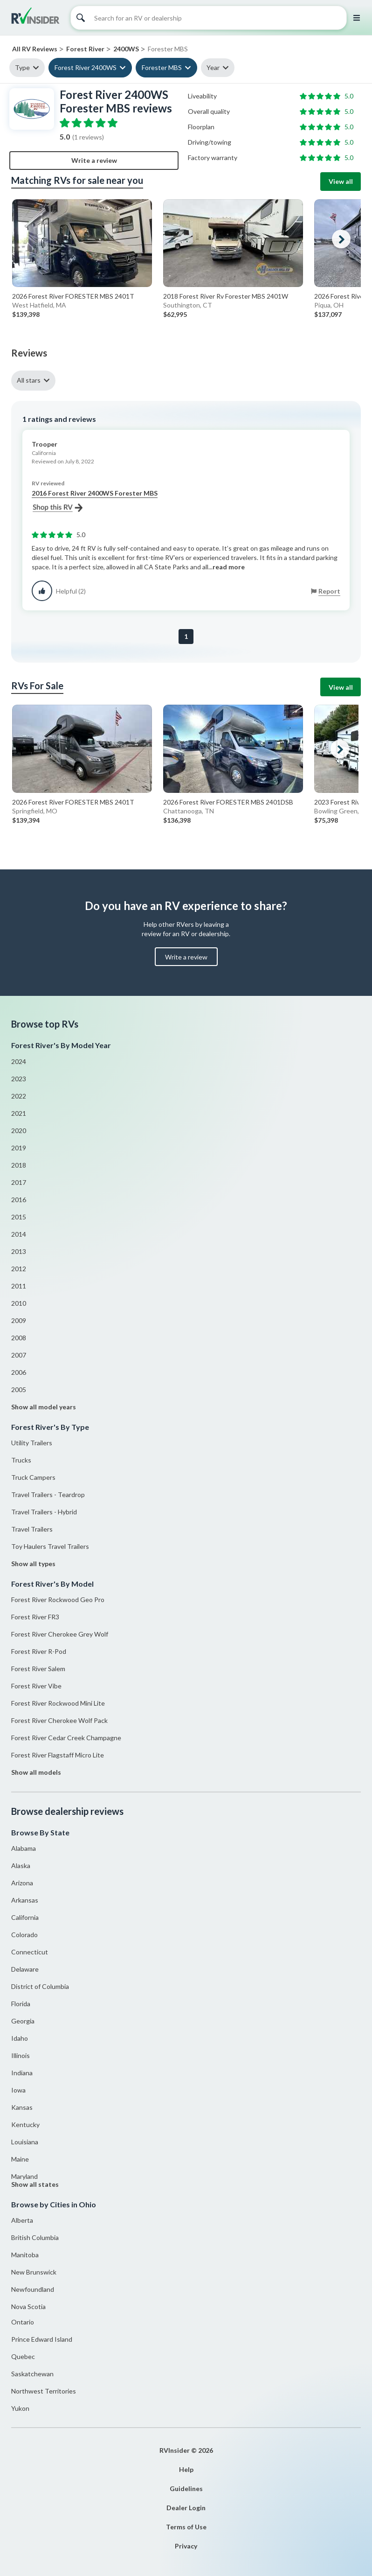  I want to click on Forest River Cherokee Grey Wolf, so click(59, 1634).